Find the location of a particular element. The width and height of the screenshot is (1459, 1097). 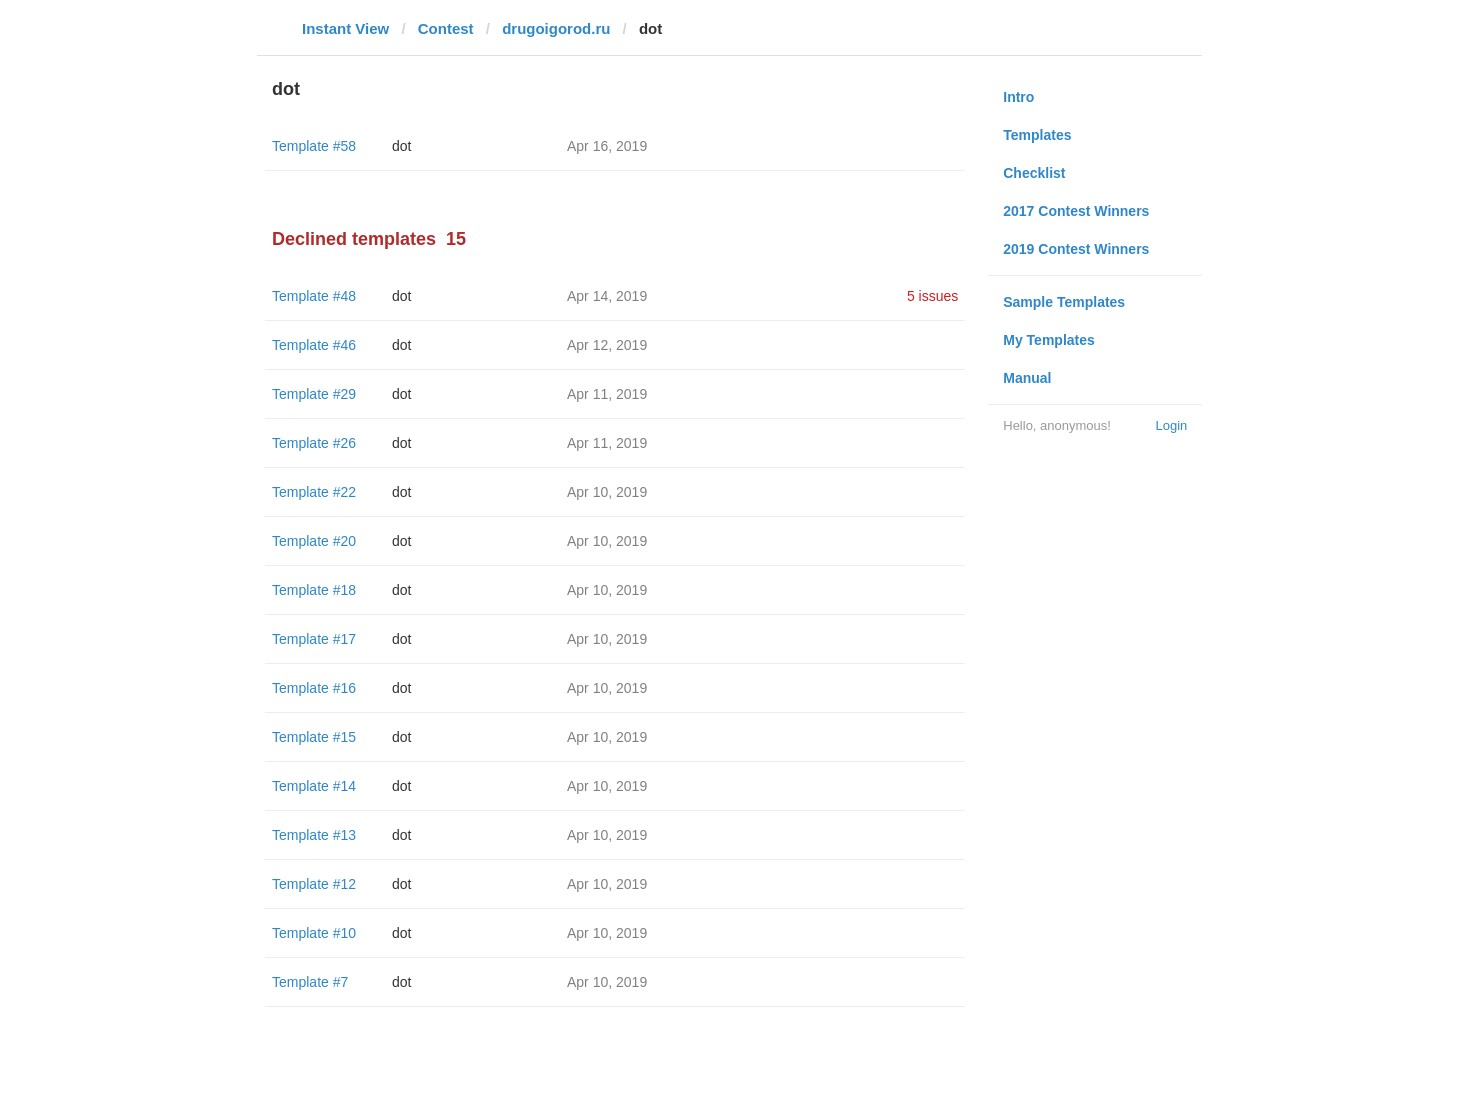

Sample Templates is located at coordinates (1064, 302).